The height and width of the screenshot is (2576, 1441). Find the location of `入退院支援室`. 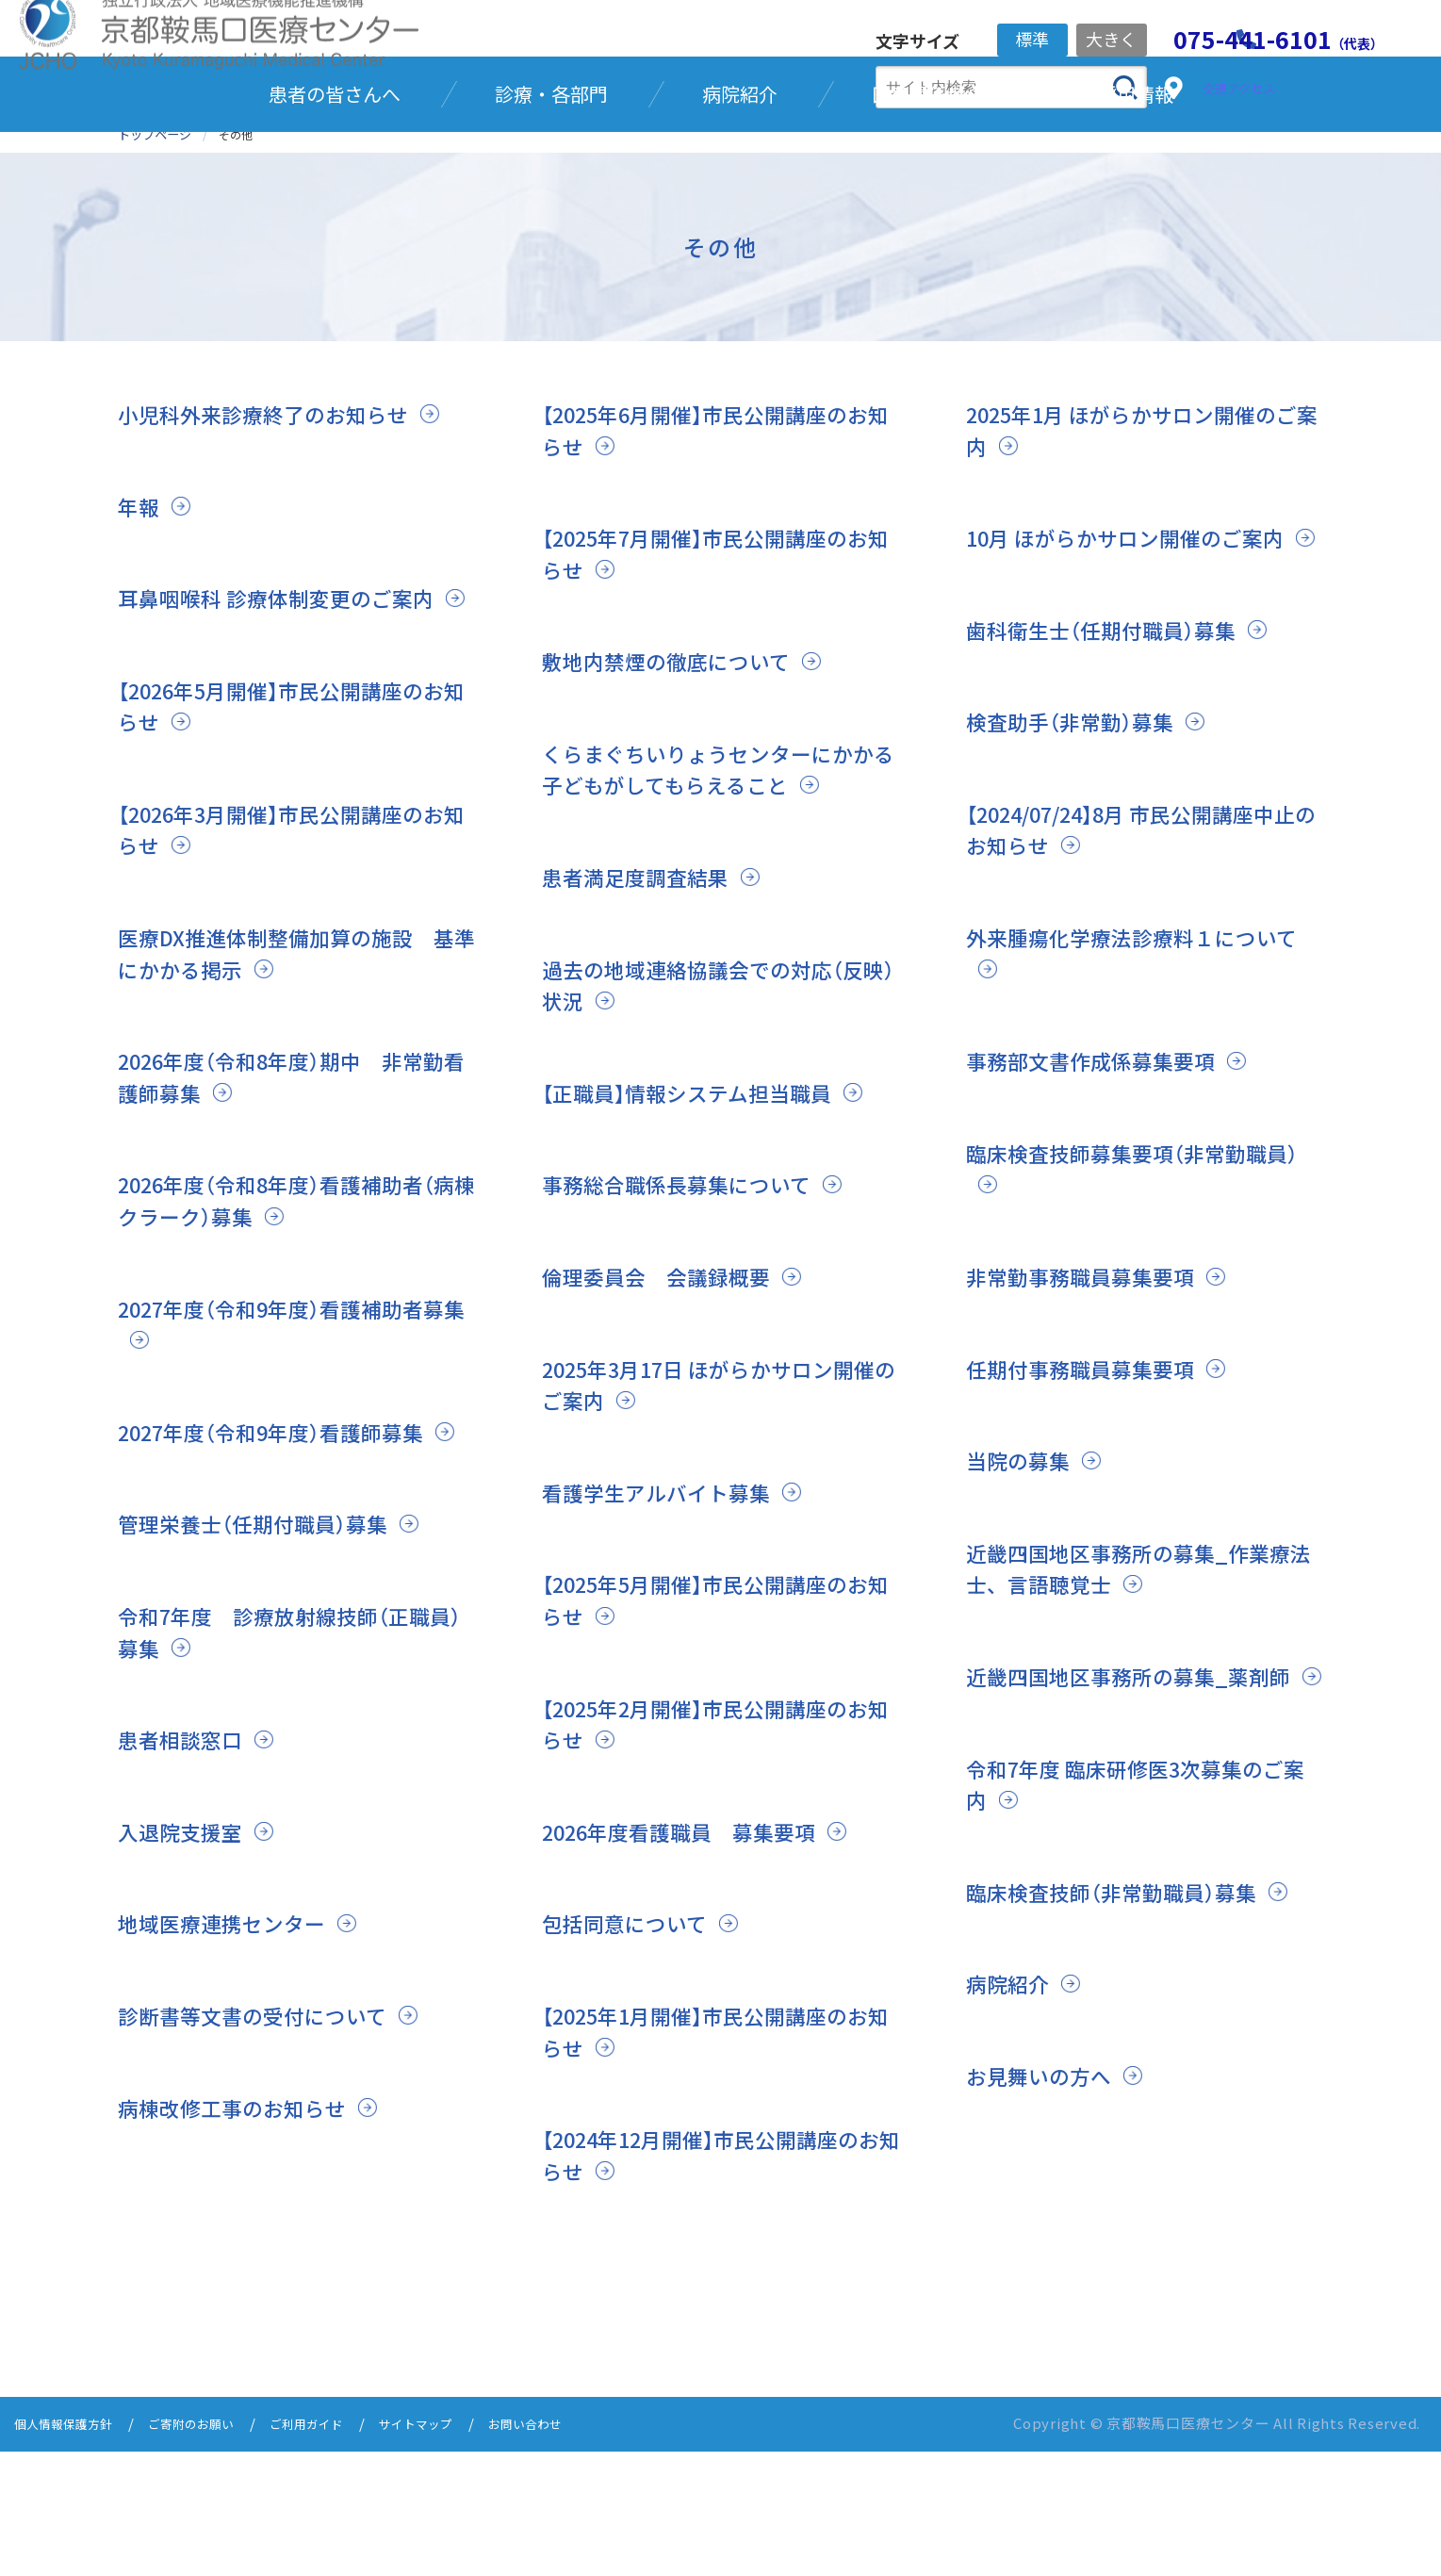

入退院支援室 is located at coordinates (186, 1989).